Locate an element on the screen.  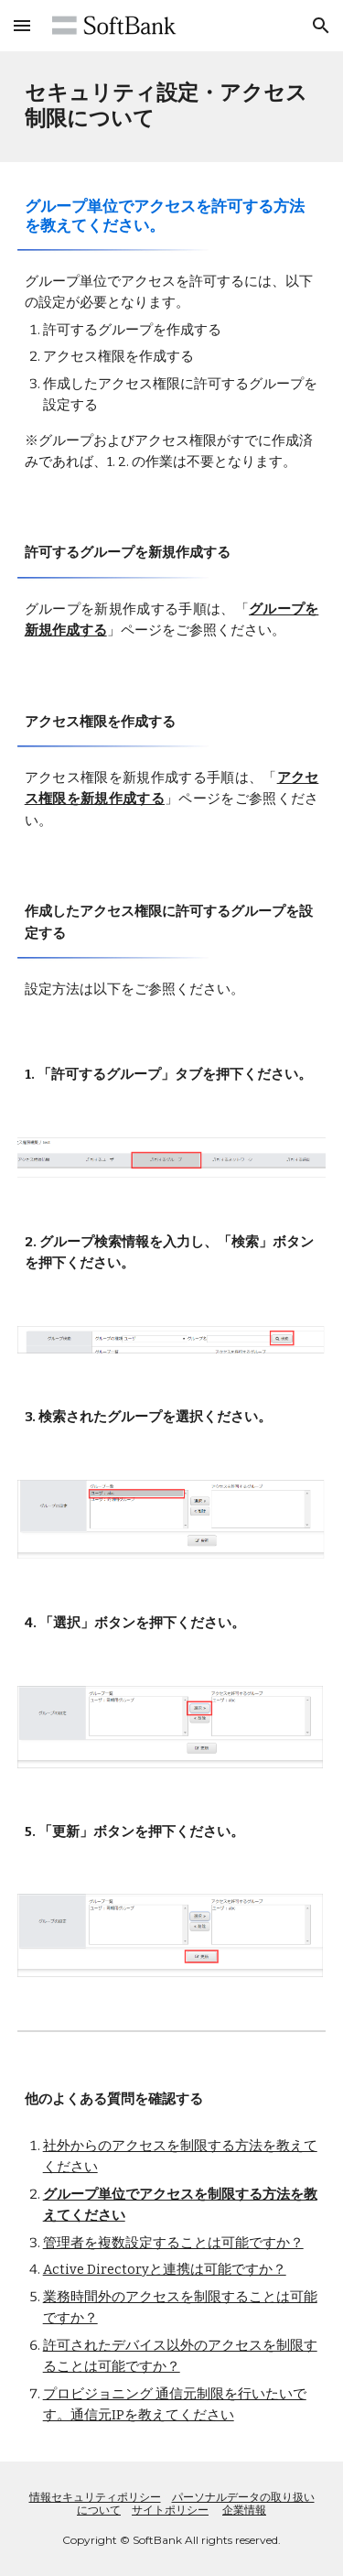
管理者を複数設定することは可能ですか？ is located at coordinates (173, 2242).